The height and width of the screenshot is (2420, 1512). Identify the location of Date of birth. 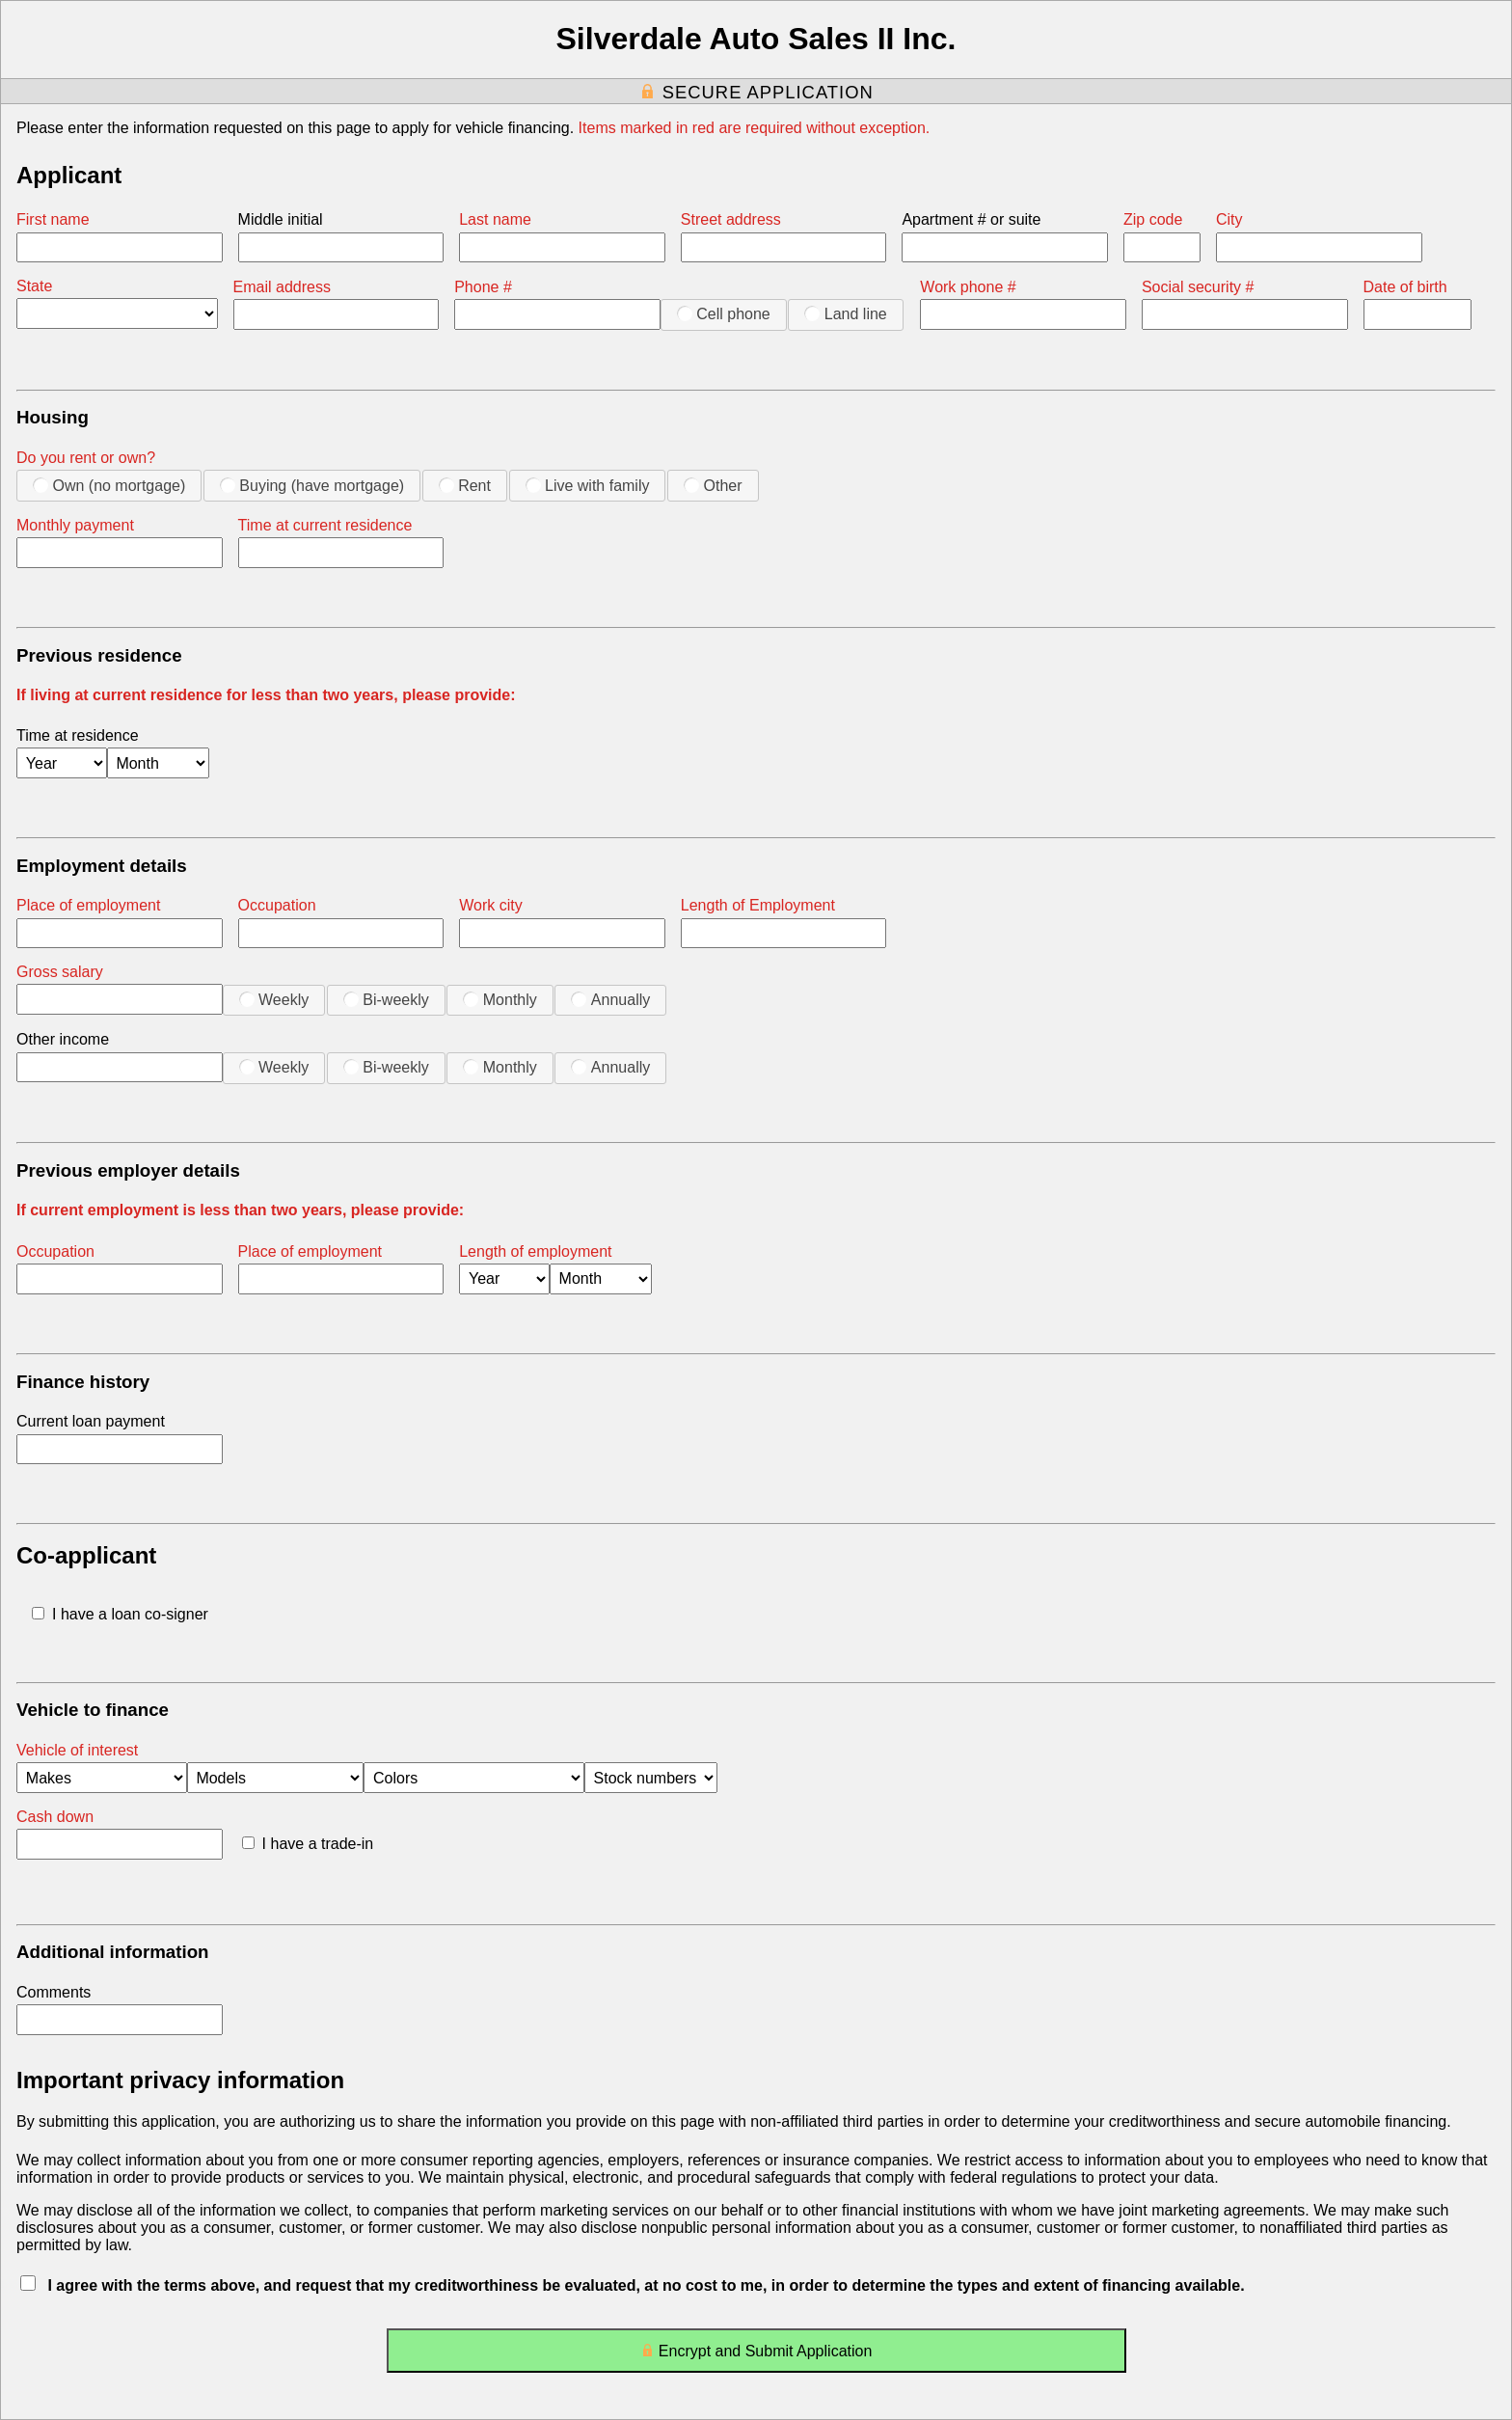
(1405, 287).